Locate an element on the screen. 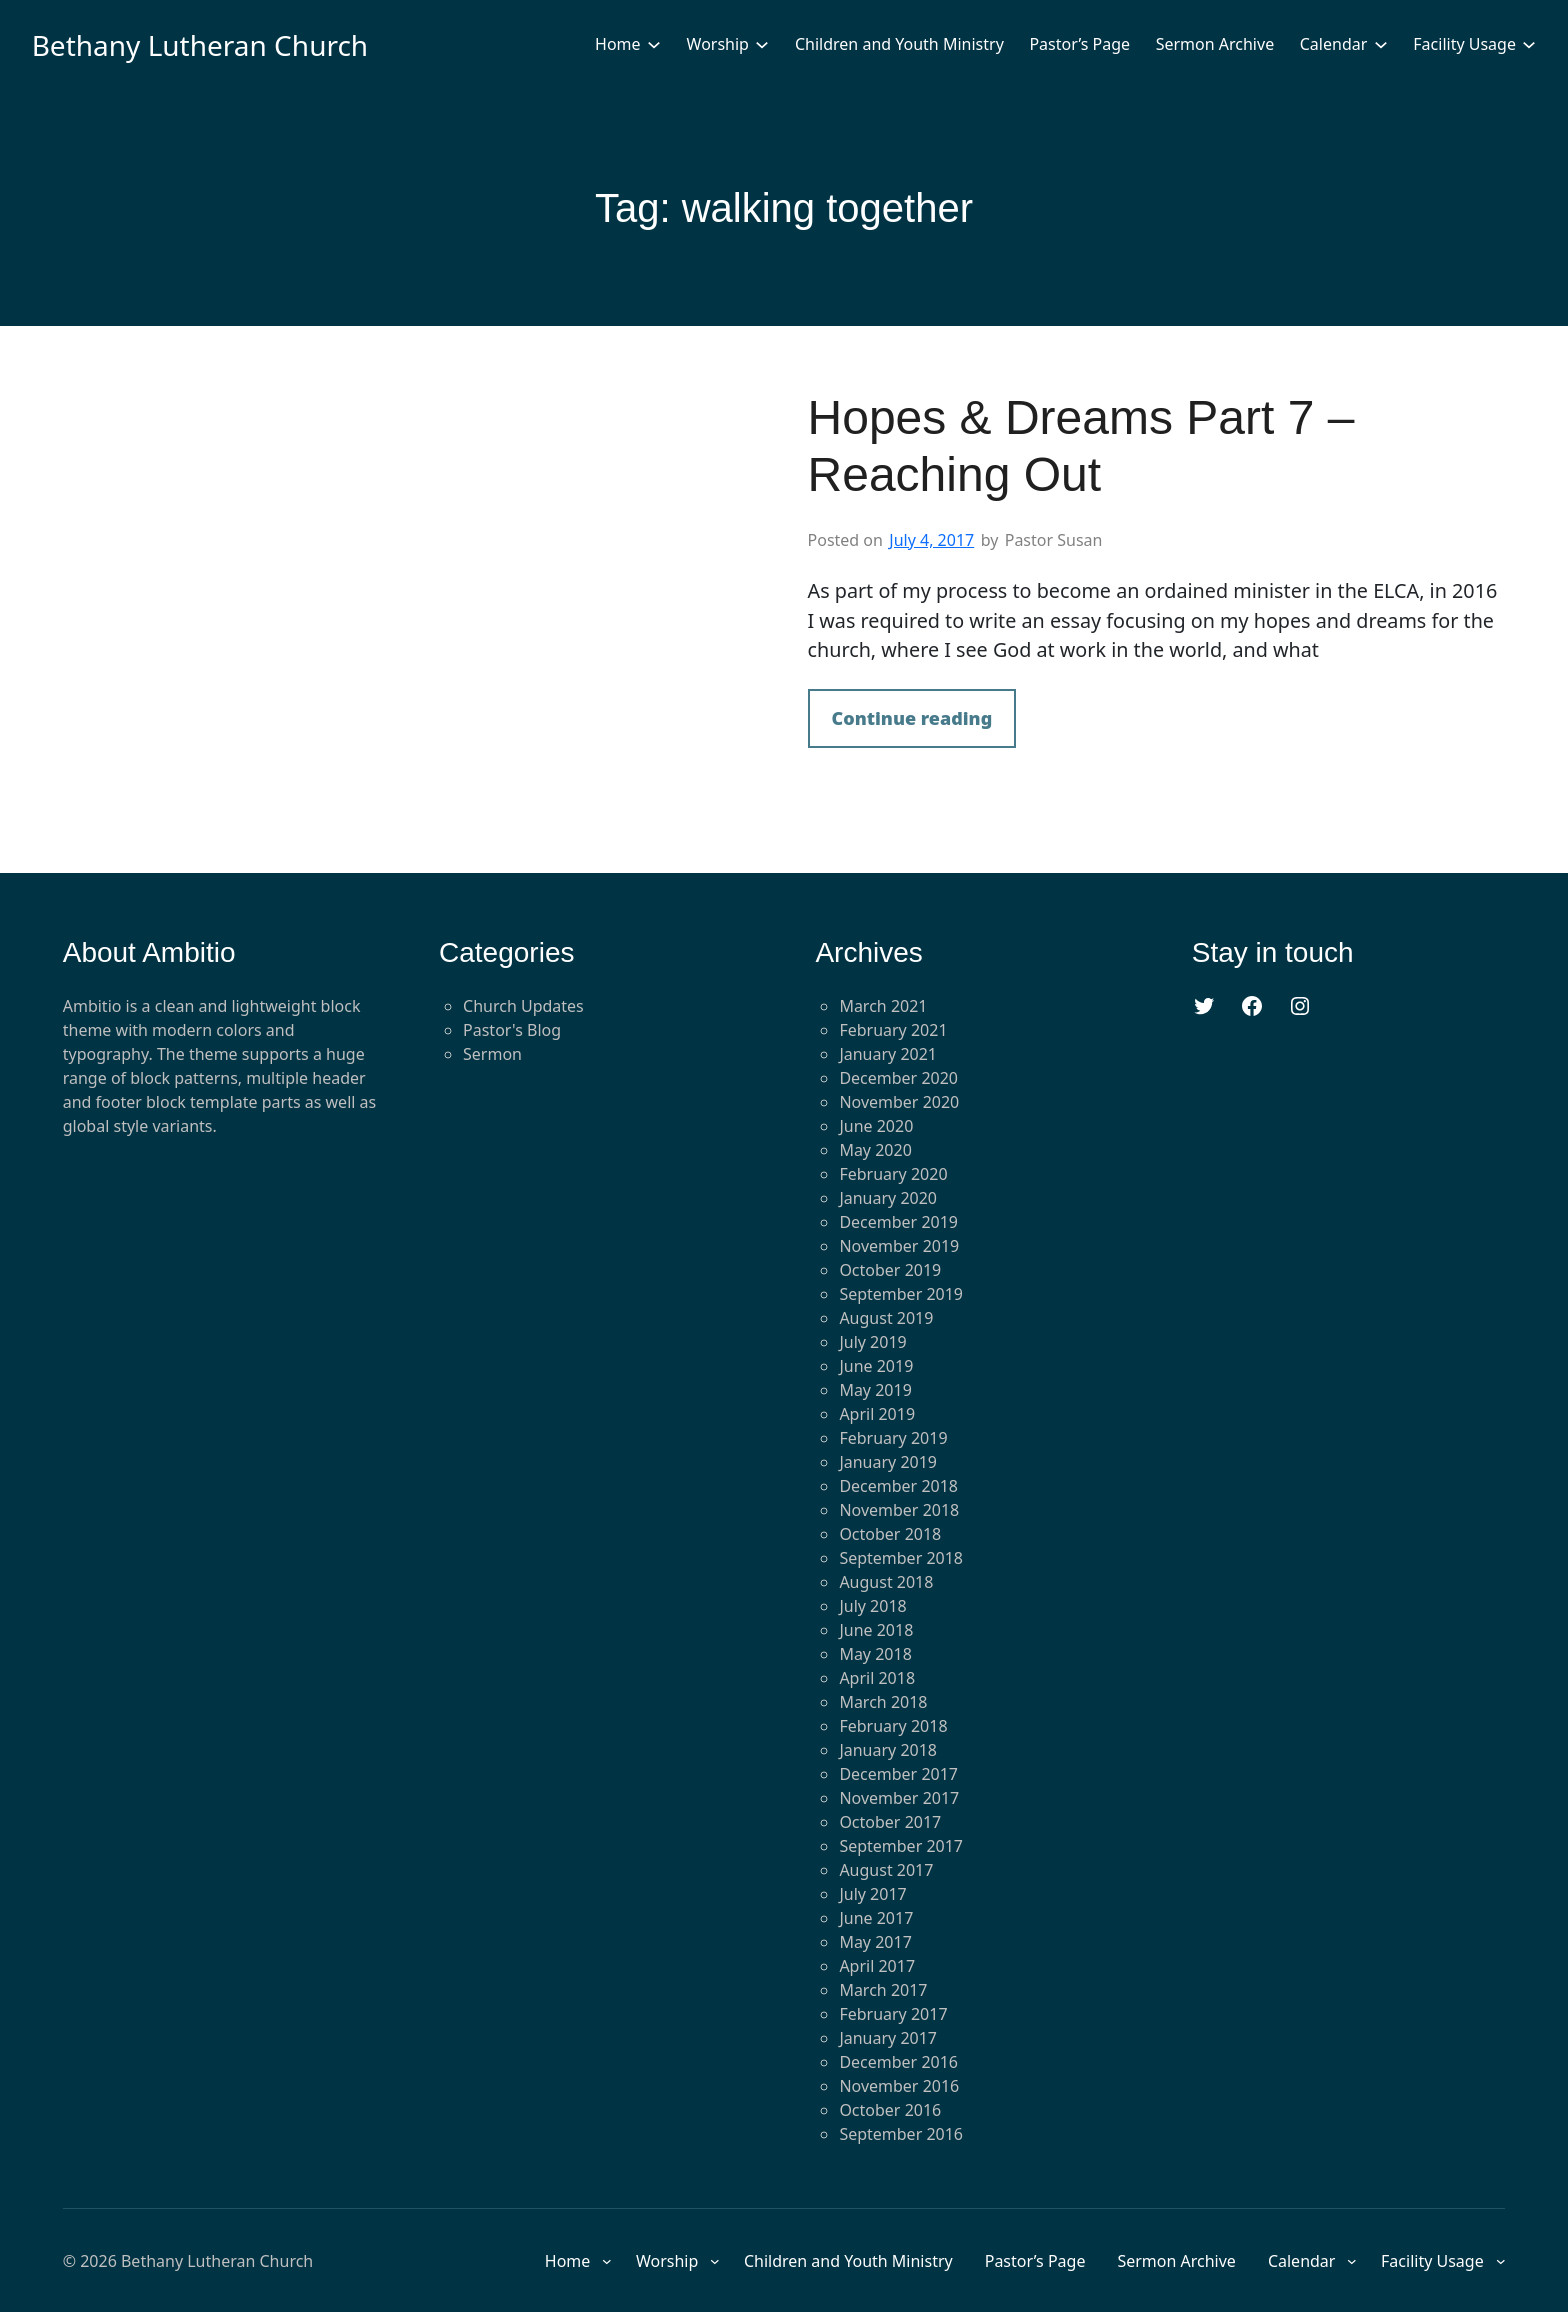  November 2016 is located at coordinates (899, 2086).